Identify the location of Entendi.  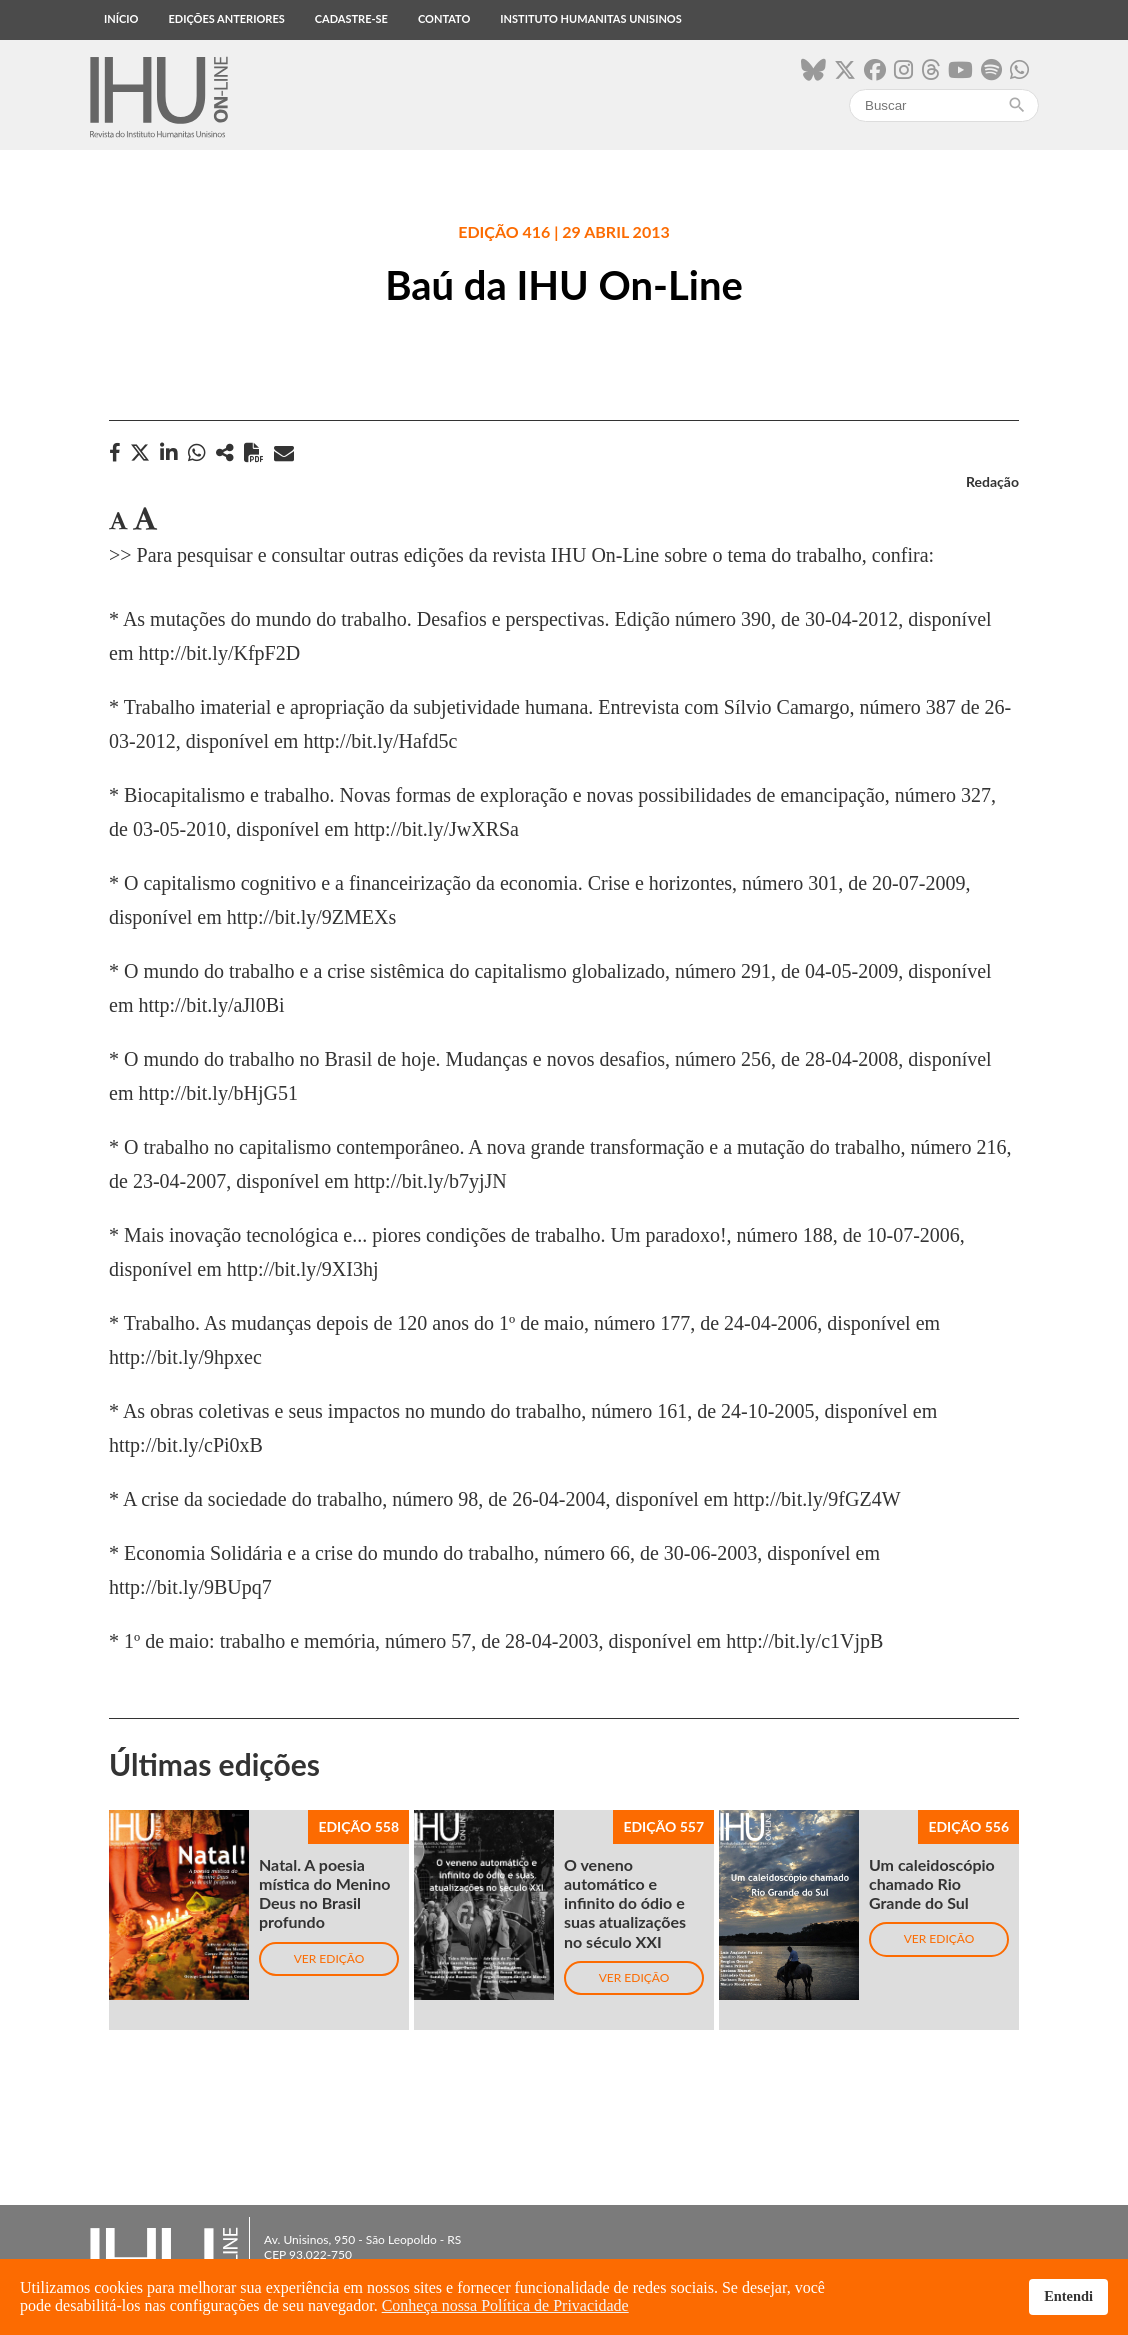
(1068, 2296).